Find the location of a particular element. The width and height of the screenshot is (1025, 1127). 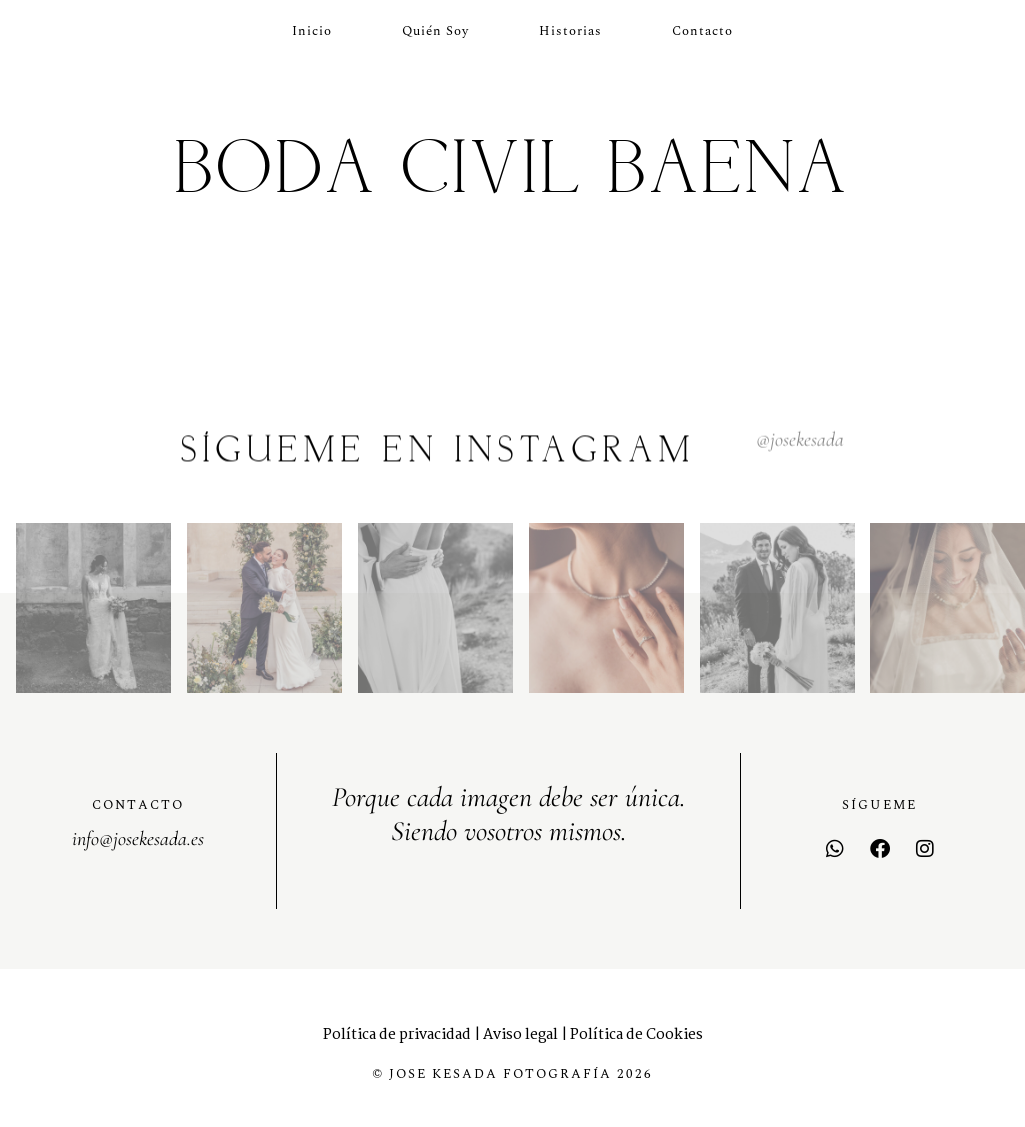

Política de Cookies is located at coordinates (636, 1035).